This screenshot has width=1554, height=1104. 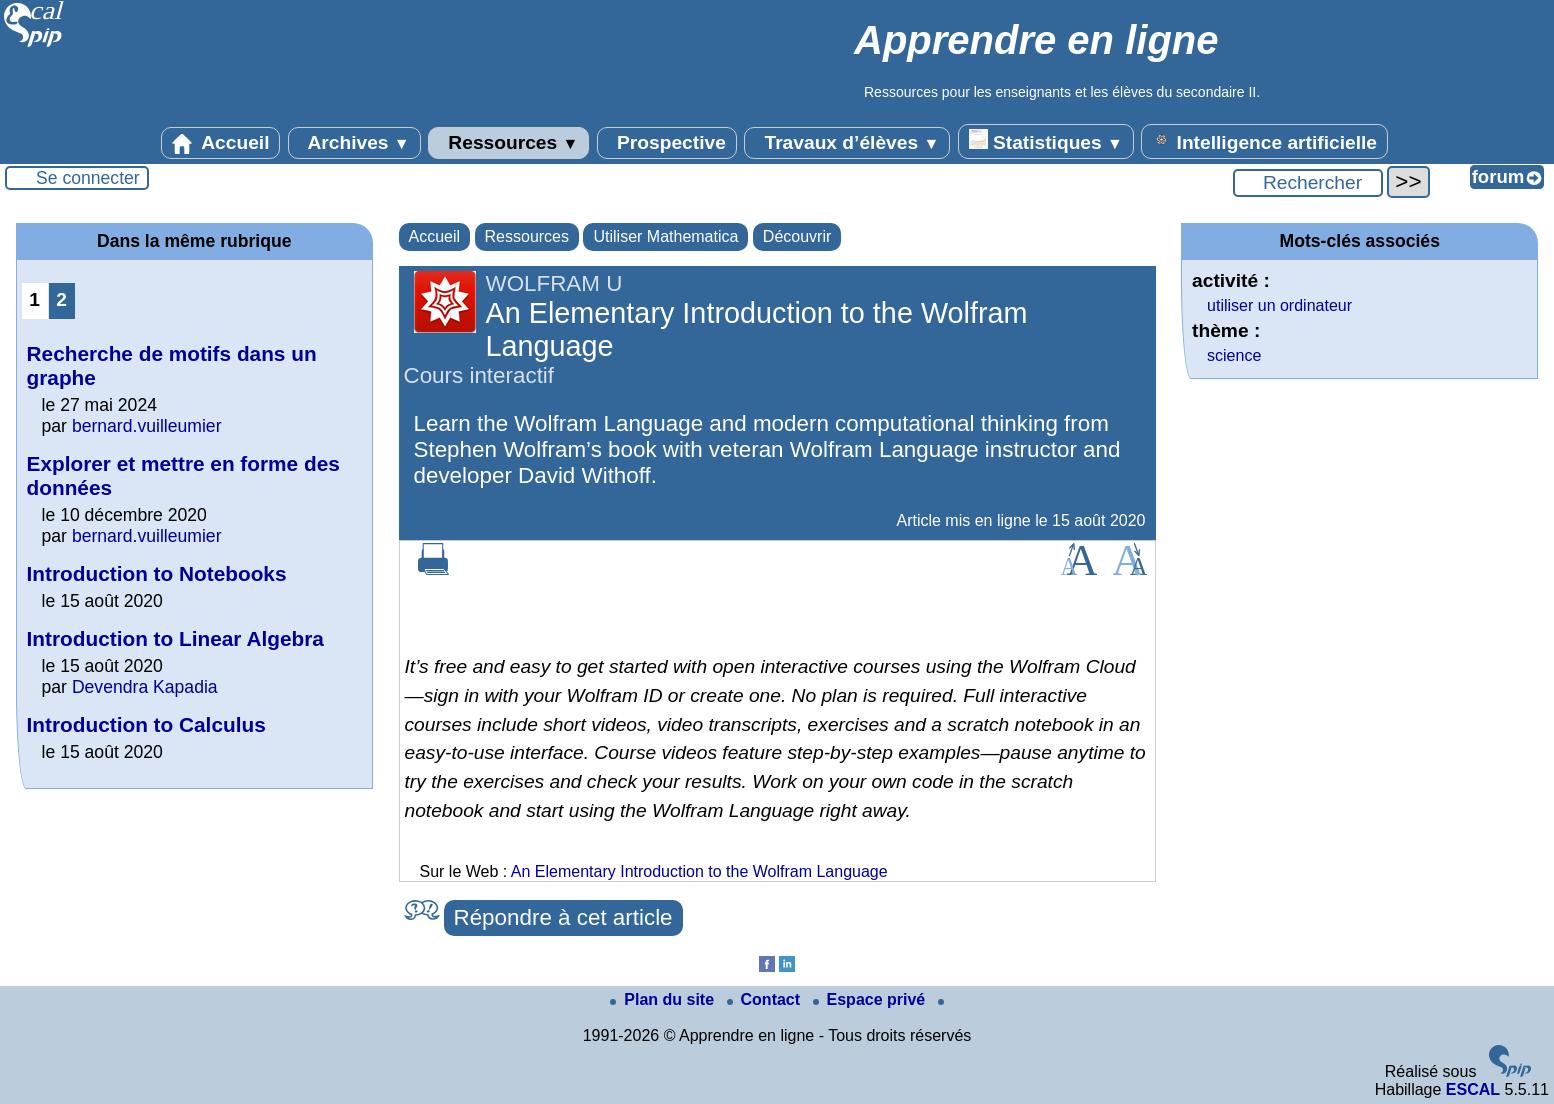 What do you see at coordinates (221, 143) in the screenshot?
I see `Accueil` at bounding box center [221, 143].